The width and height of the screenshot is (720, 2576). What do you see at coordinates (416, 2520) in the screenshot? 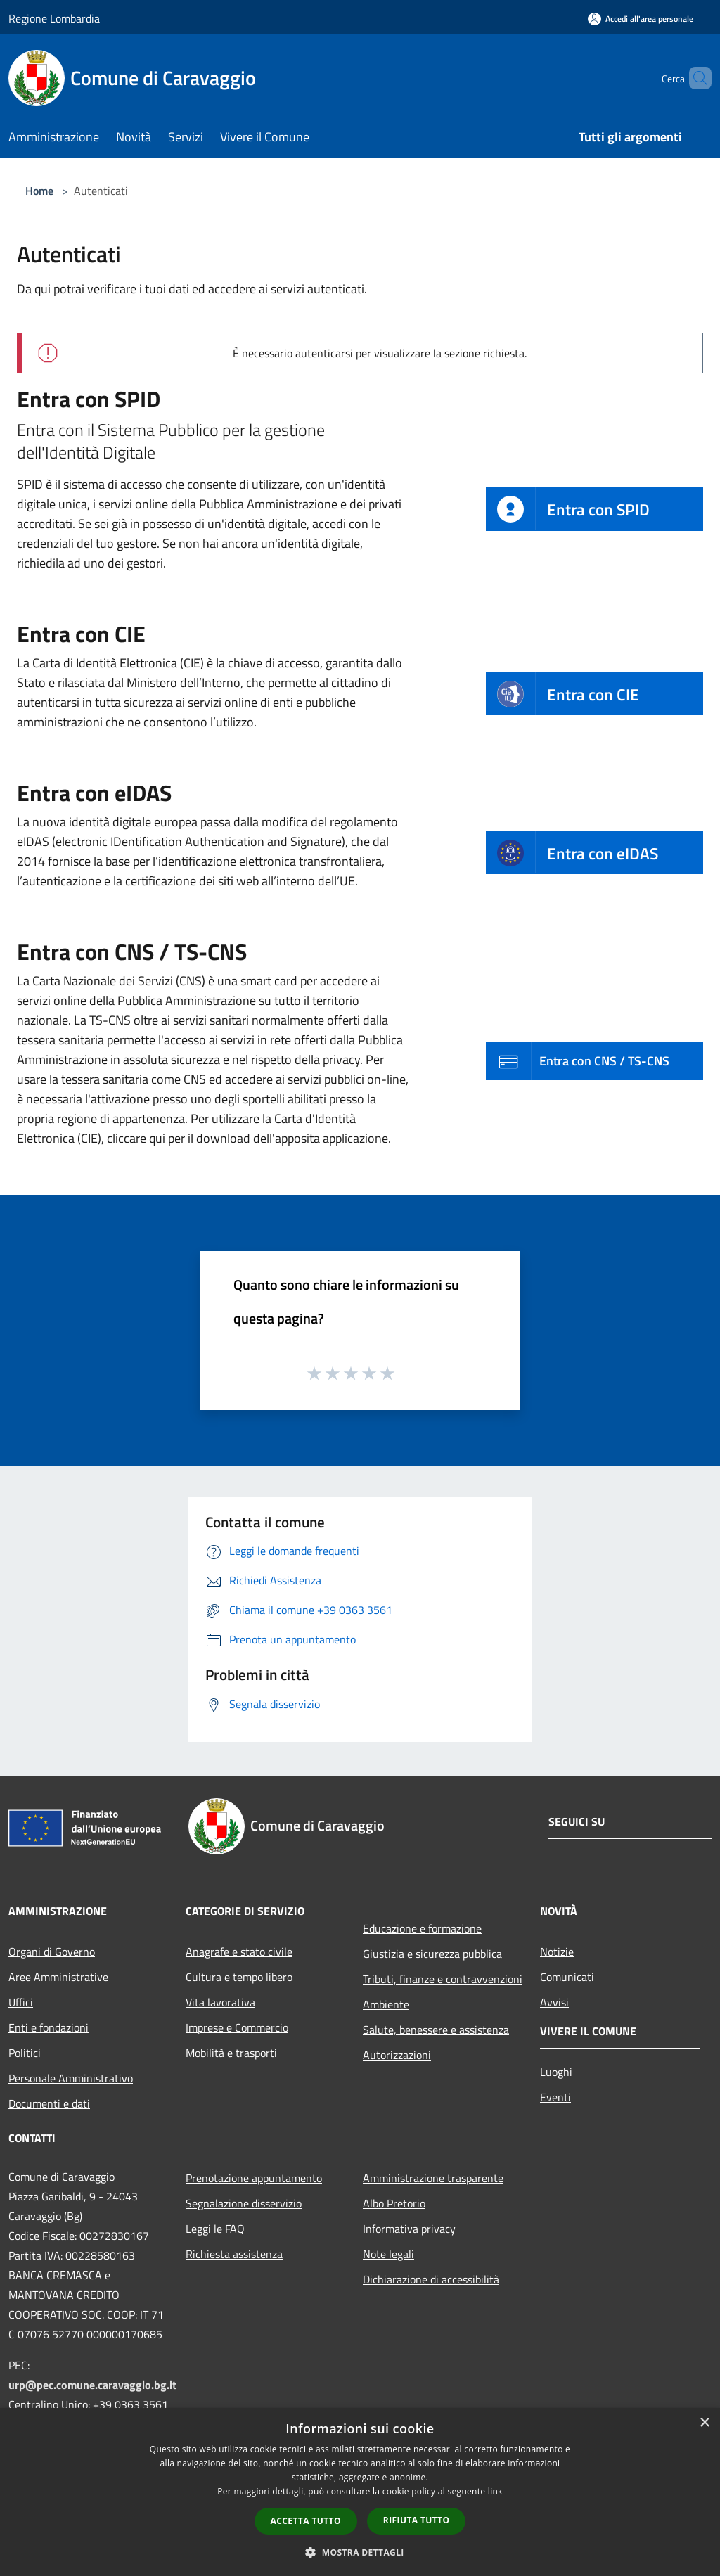
I see `Rifiuta tutto [button]` at bounding box center [416, 2520].